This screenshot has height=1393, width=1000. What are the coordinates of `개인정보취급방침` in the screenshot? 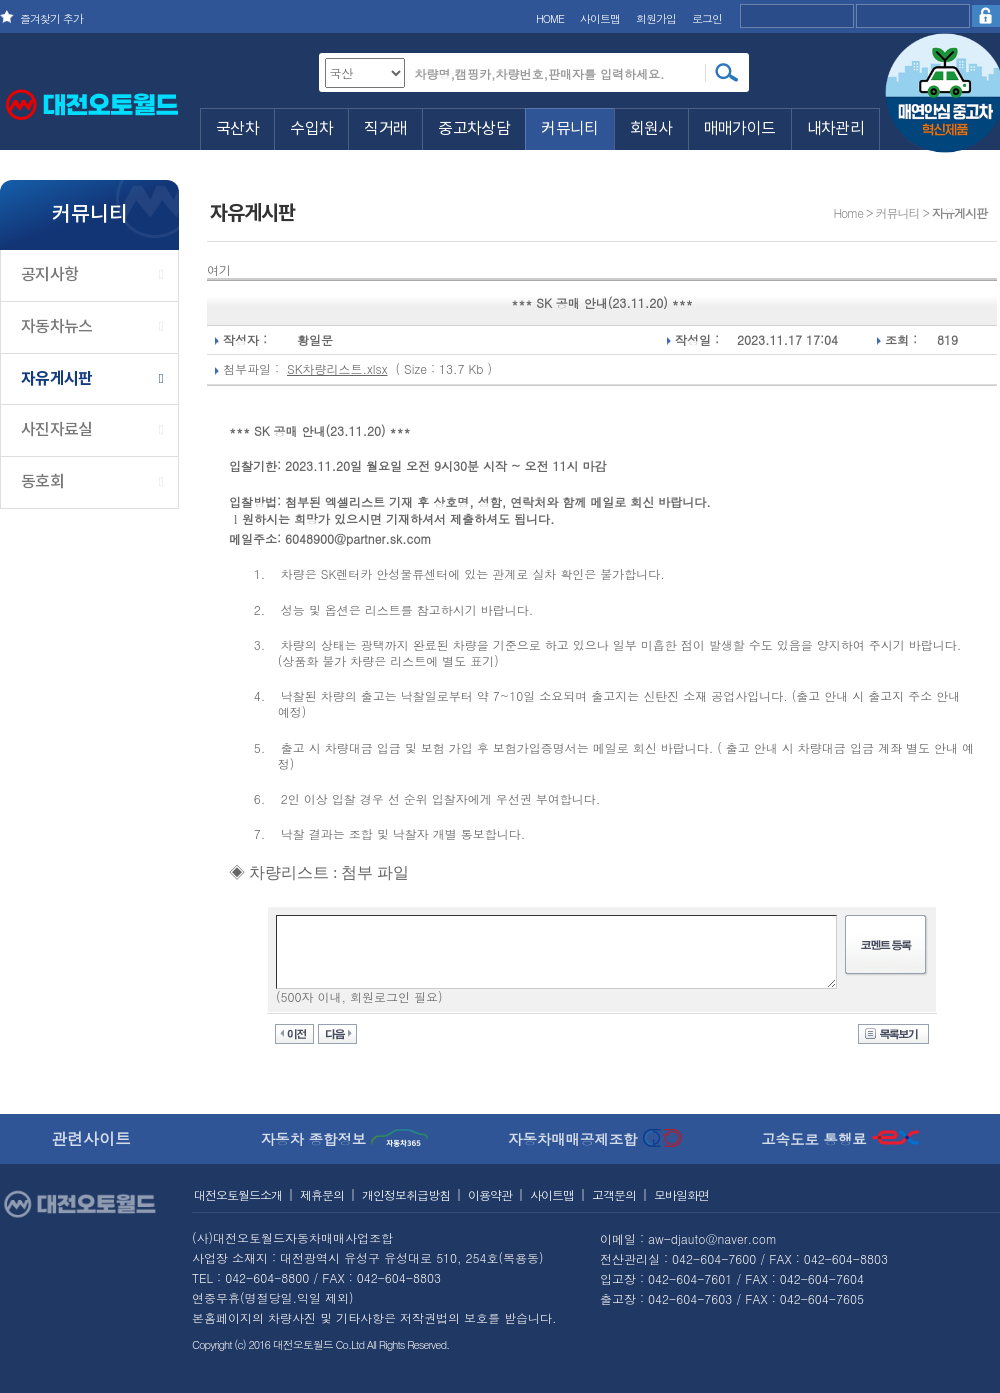 It's located at (406, 1194).